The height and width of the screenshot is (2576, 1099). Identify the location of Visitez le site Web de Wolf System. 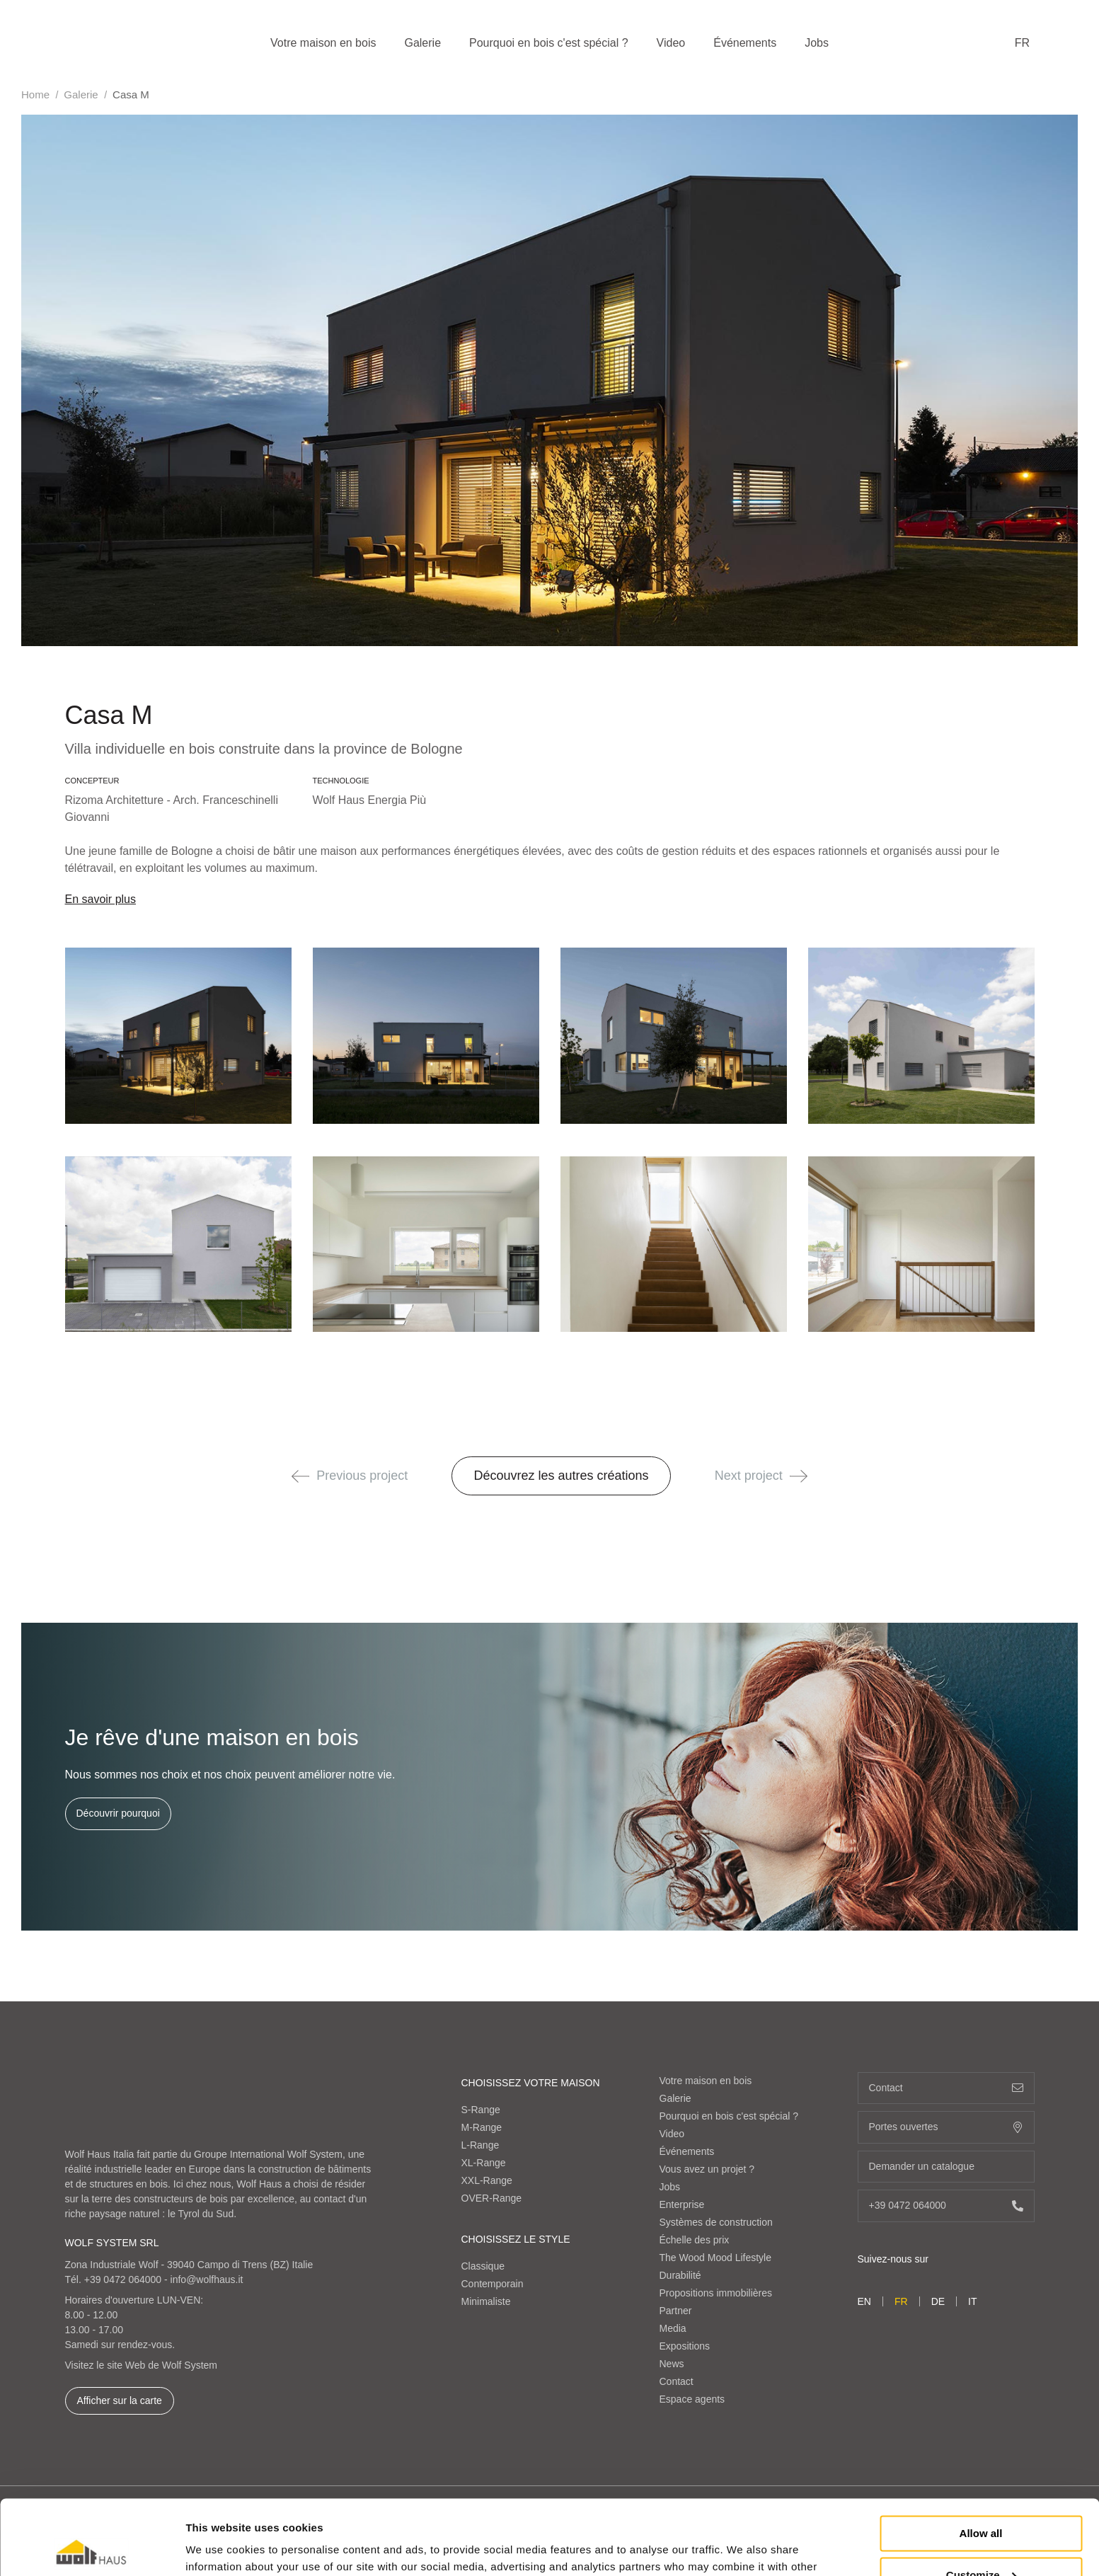
(141, 2365).